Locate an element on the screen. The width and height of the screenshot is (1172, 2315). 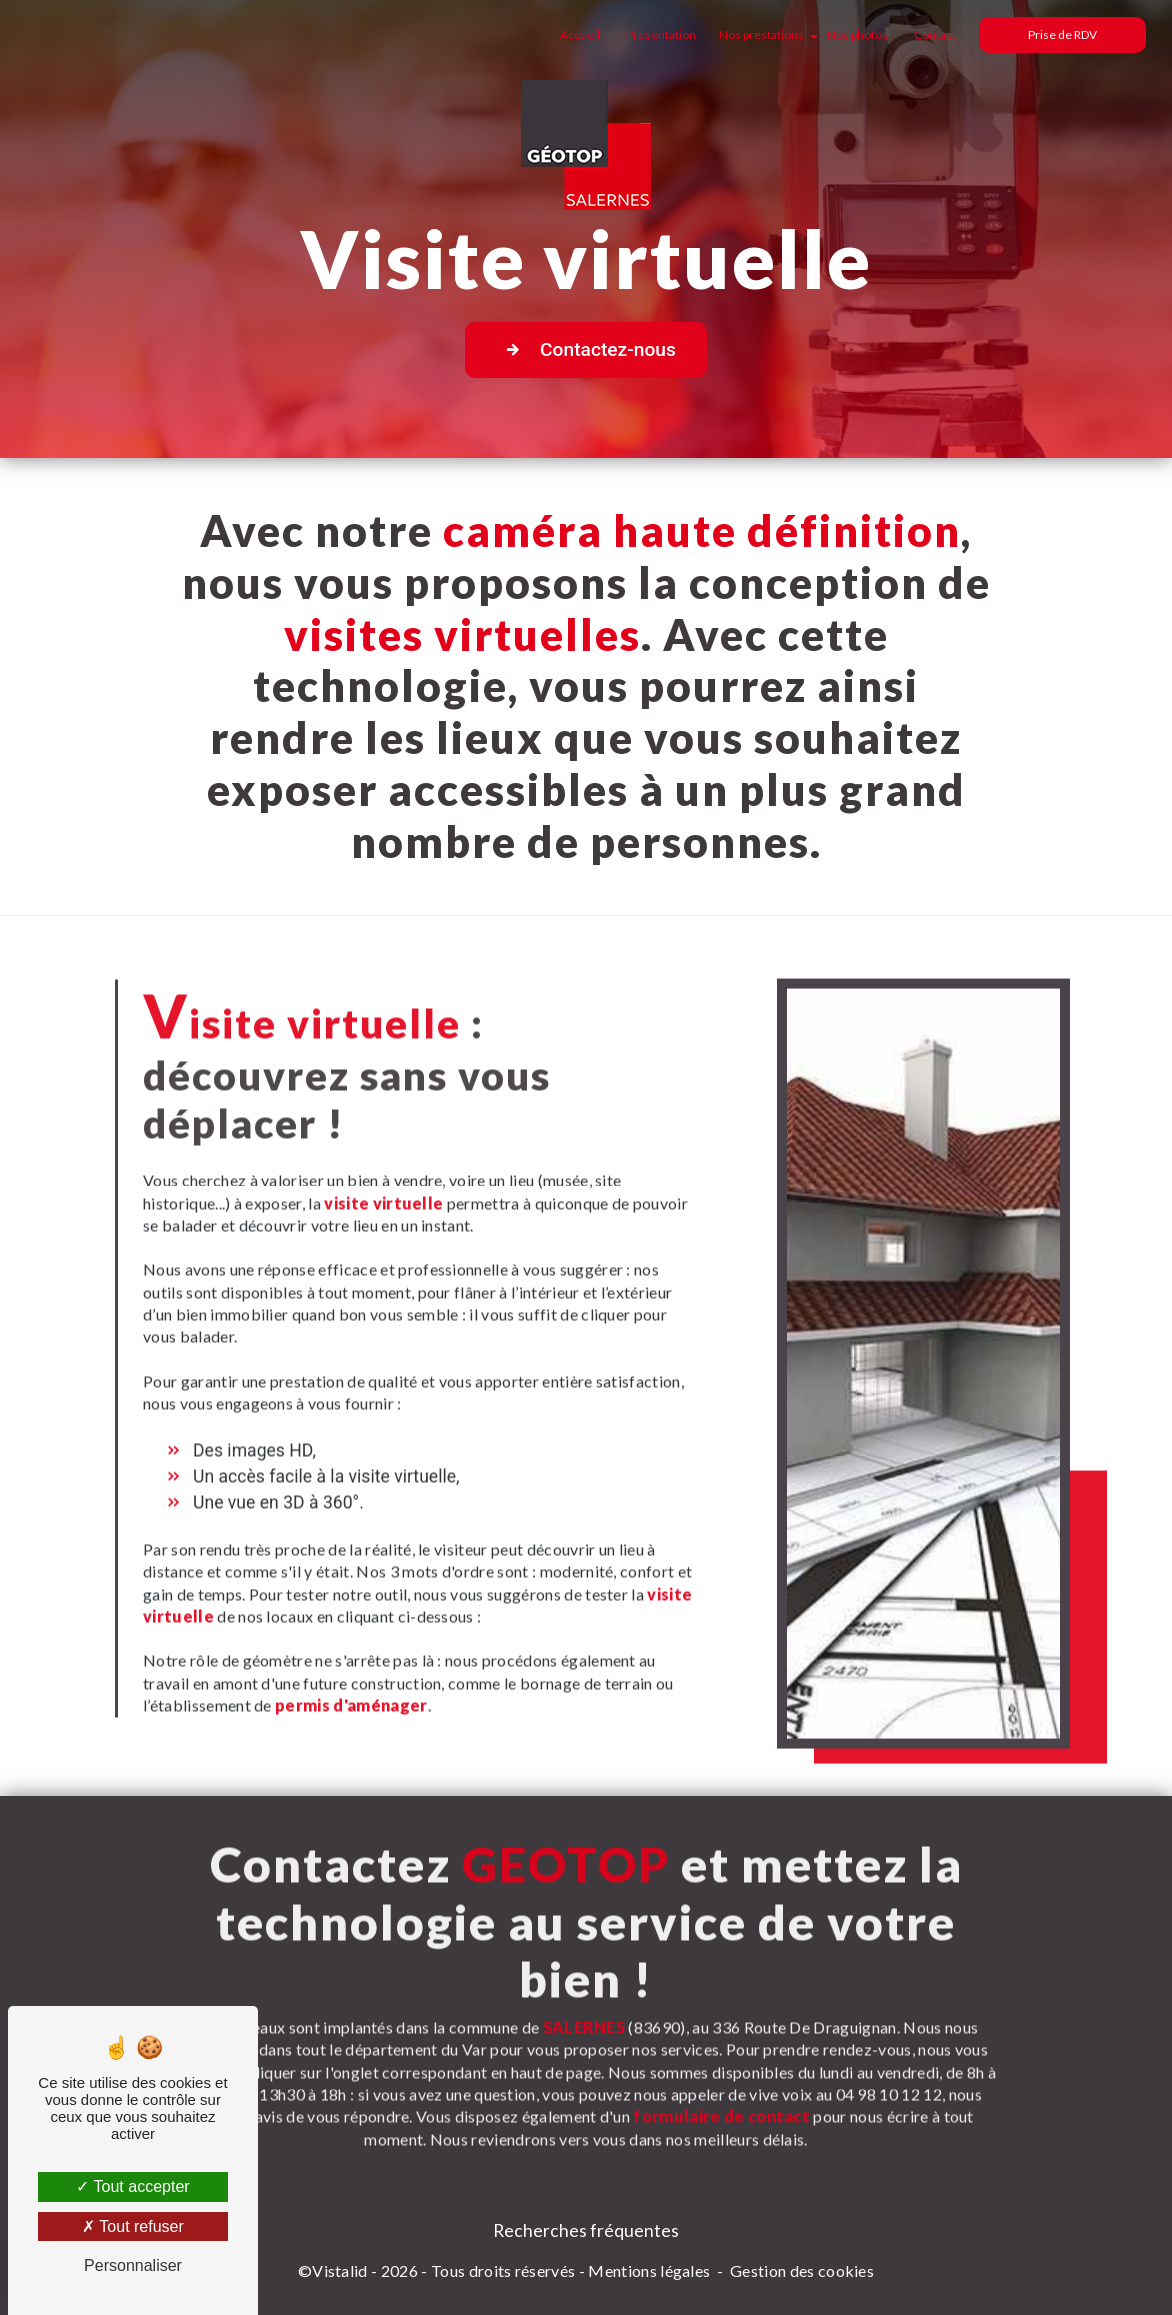
Contact is located at coordinates (935, 34).